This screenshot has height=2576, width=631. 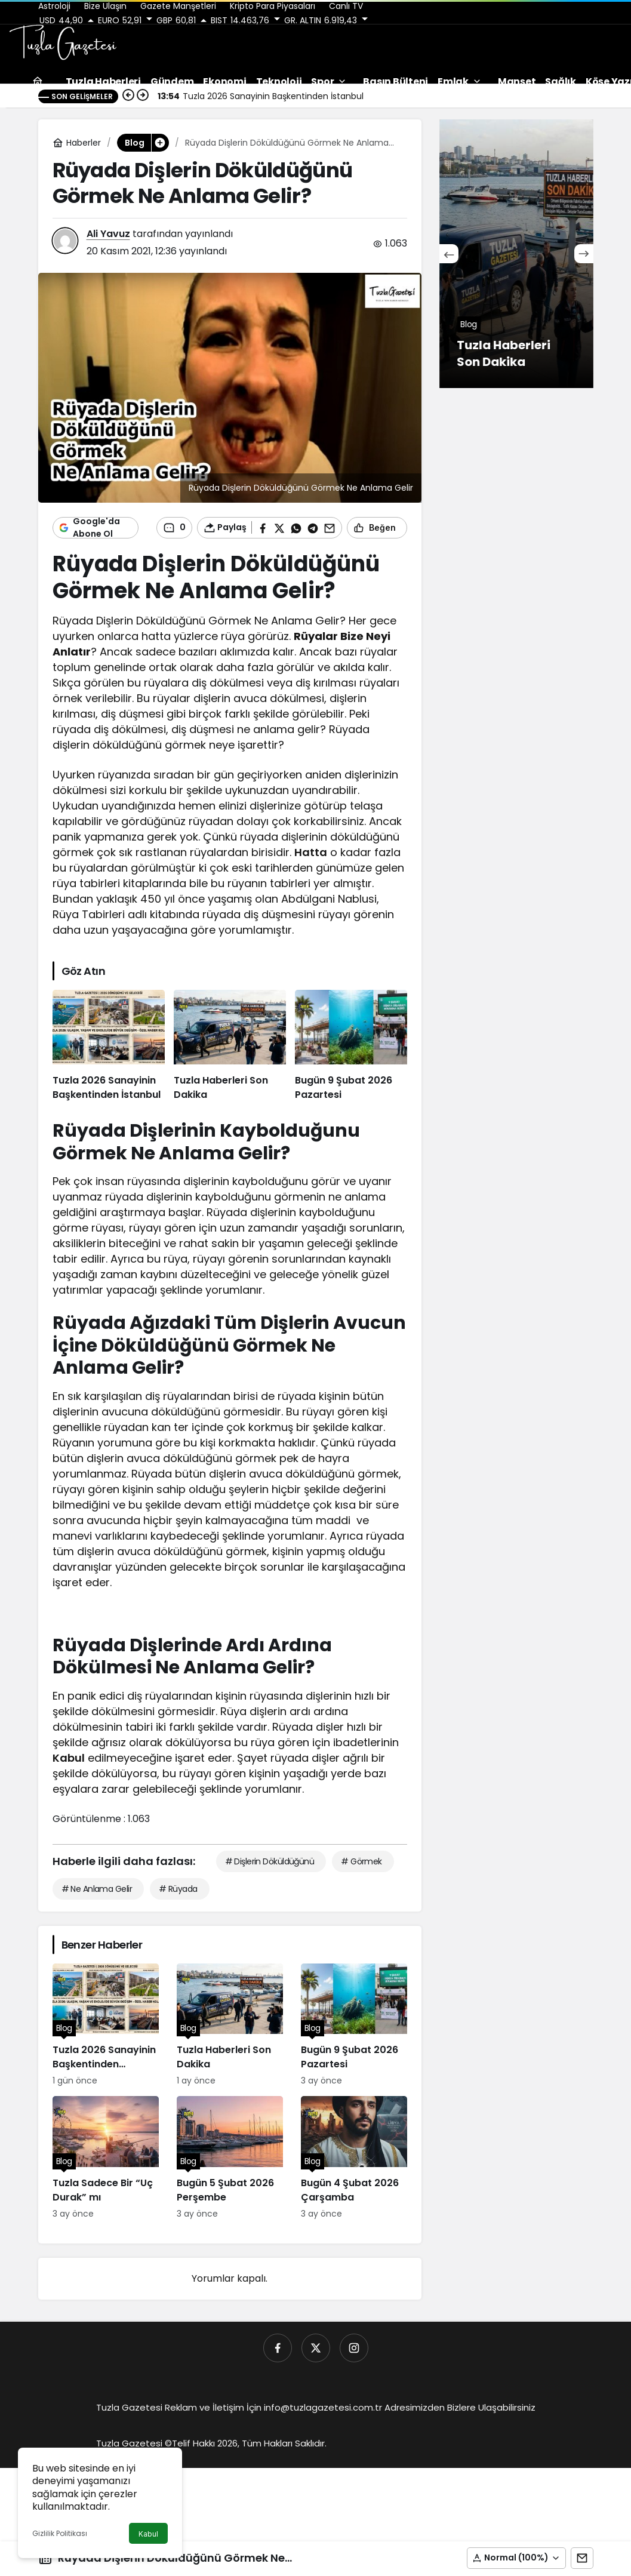 I want to click on [Ana sayfa], so click(x=37, y=81).